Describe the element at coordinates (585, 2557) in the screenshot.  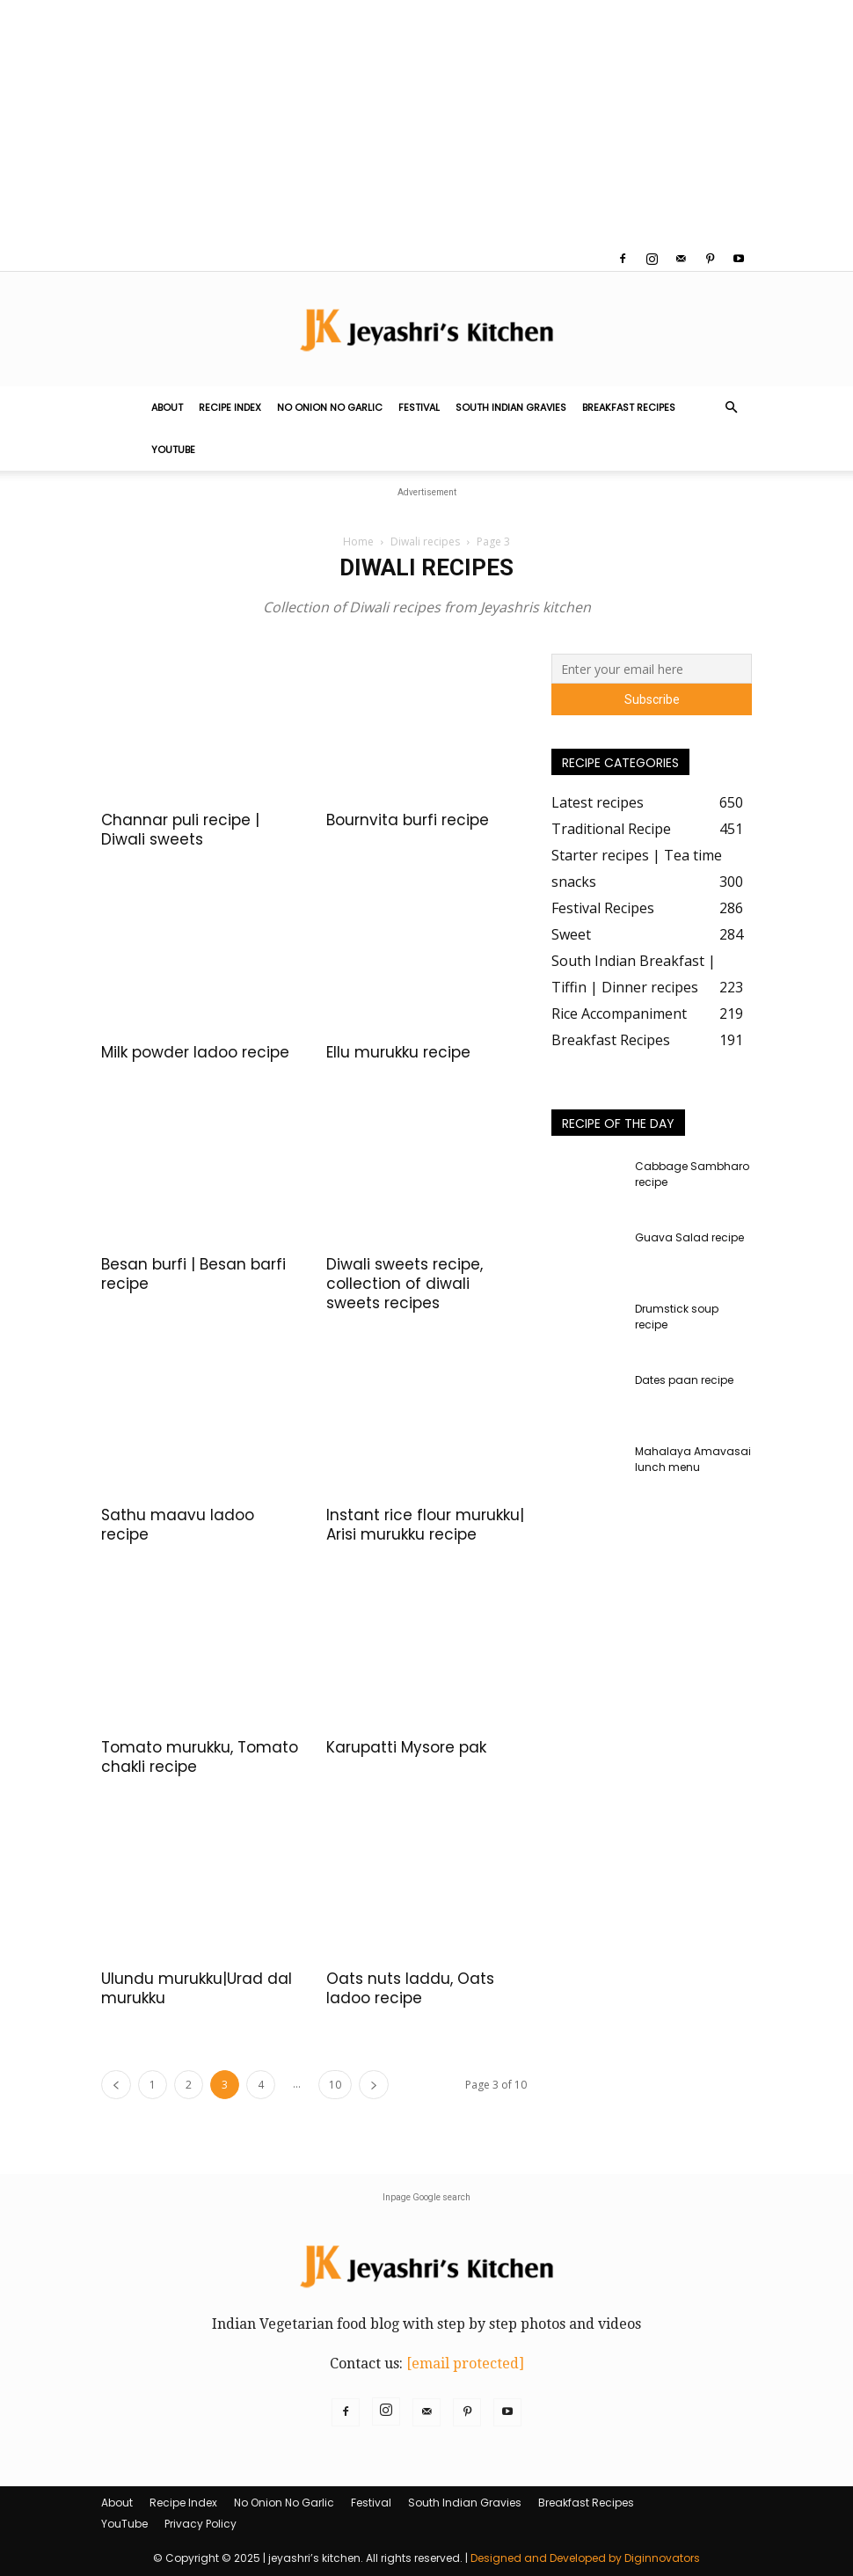
I see `Designed and Developed by Diginnovators` at that location.